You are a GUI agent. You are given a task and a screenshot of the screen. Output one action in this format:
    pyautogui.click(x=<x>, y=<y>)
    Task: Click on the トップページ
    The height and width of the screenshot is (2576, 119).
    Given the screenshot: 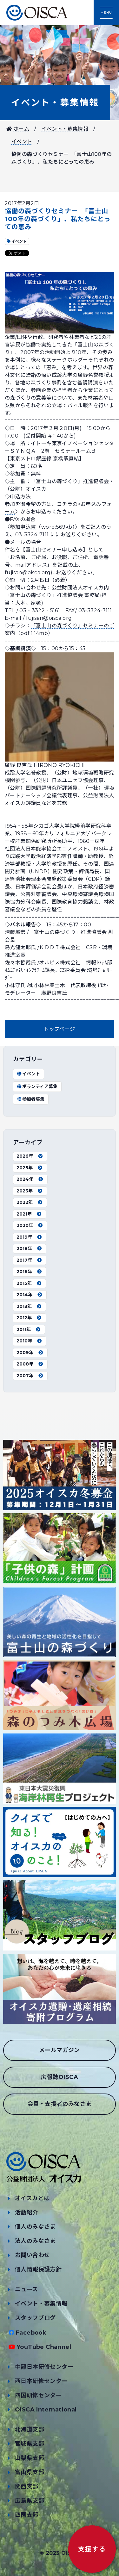 What is the action you would take?
    pyautogui.click(x=59, y=1029)
    